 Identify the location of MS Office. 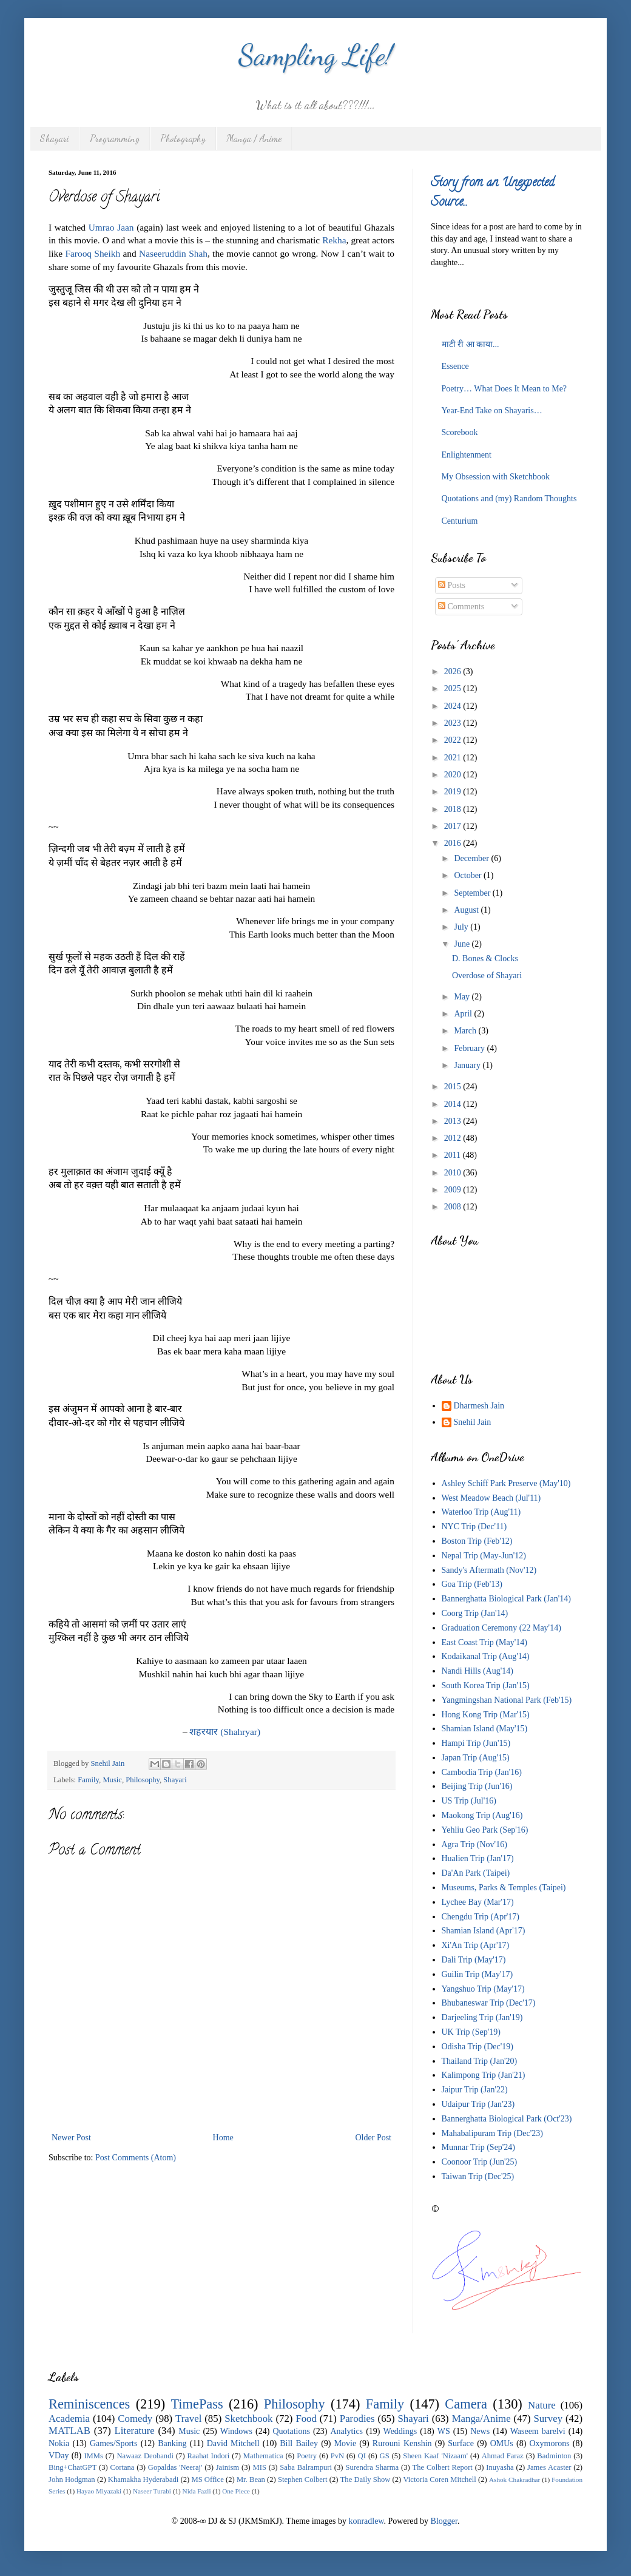
(207, 2479).